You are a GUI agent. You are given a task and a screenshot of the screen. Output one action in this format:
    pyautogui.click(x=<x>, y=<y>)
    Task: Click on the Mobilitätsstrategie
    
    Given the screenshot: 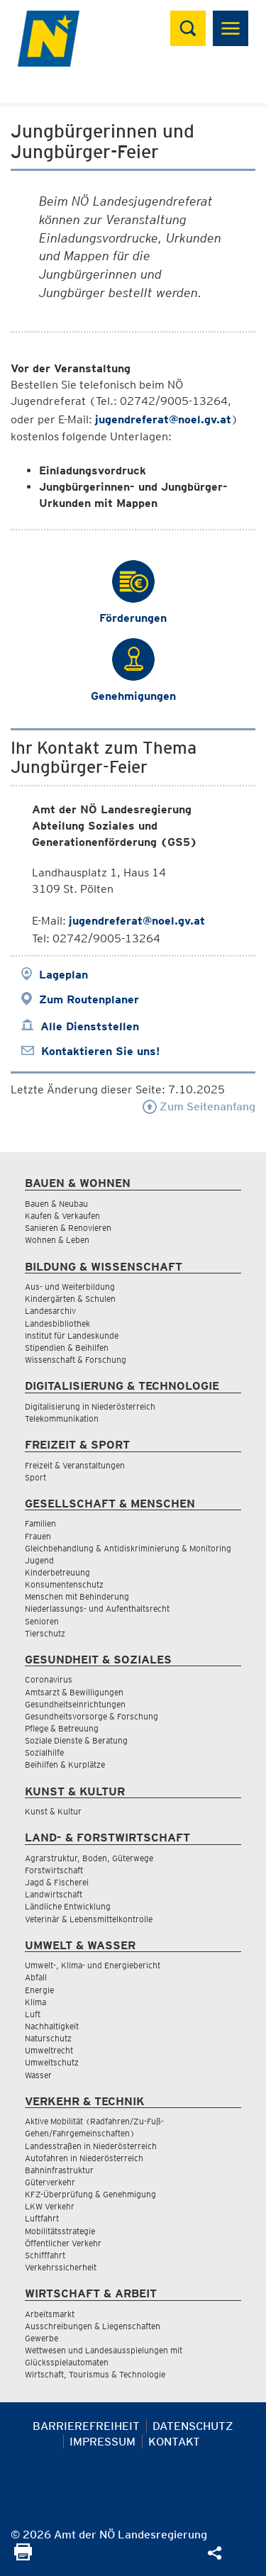 What is the action you would take?
    pyautogui.click(x=60, y=2231)
    